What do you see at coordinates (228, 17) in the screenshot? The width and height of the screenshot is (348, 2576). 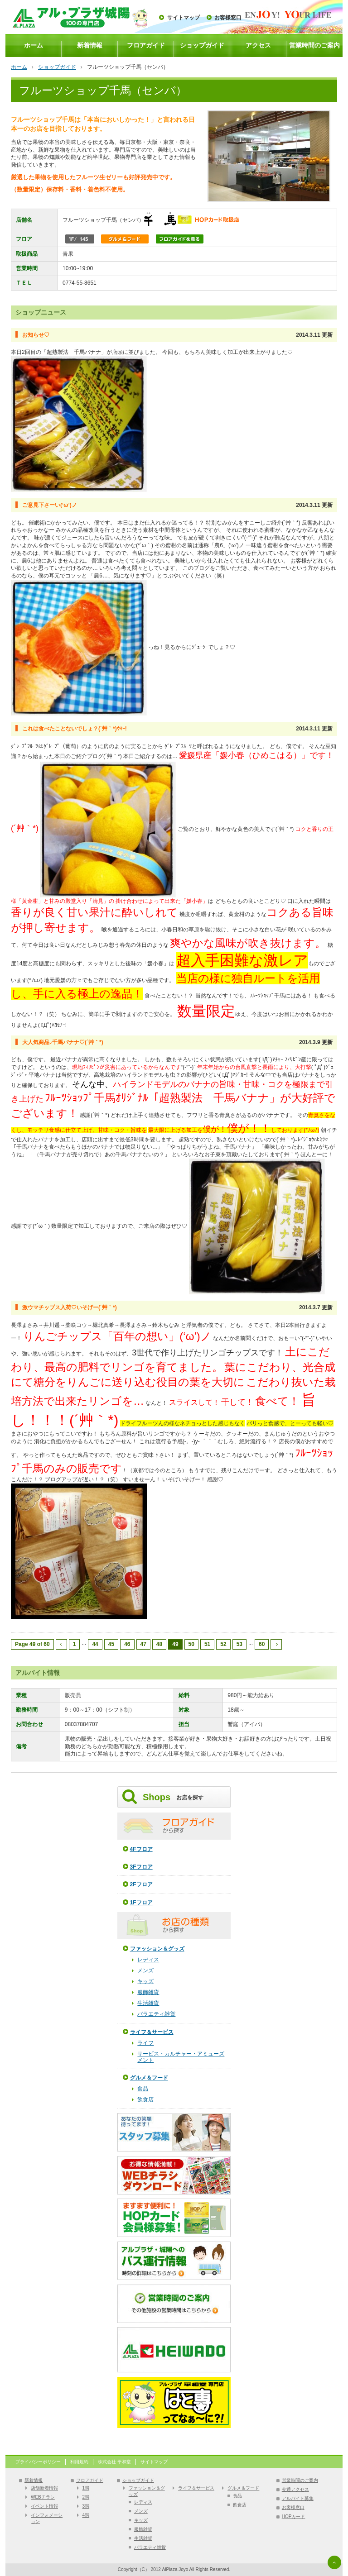 I see `お客様窓口` at bounding box center [228, 17].